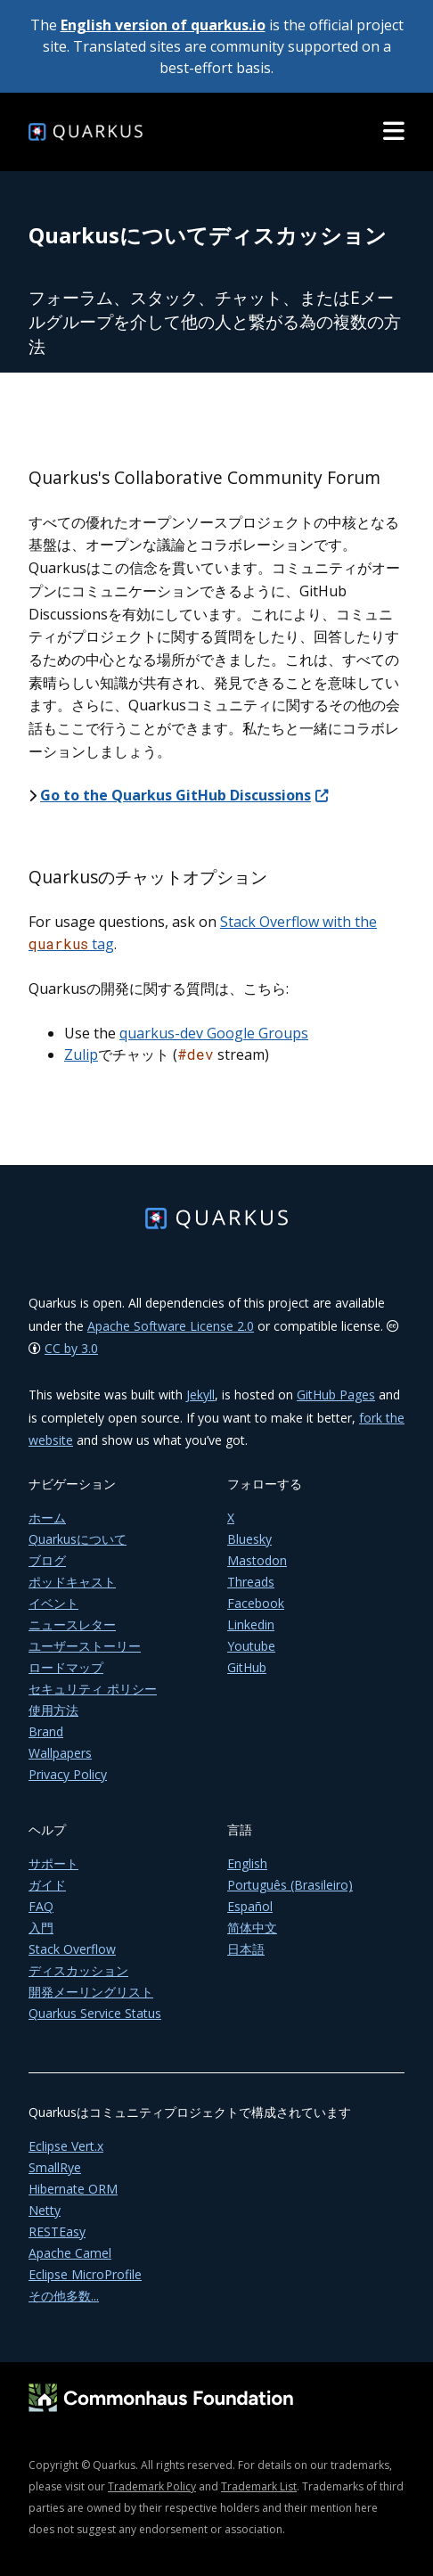 The image size is (433, 2576). What do you see at coordinates (70, 2252) in the screenshot?
I see `Apache Camel` at bounding box center [70, 2252].